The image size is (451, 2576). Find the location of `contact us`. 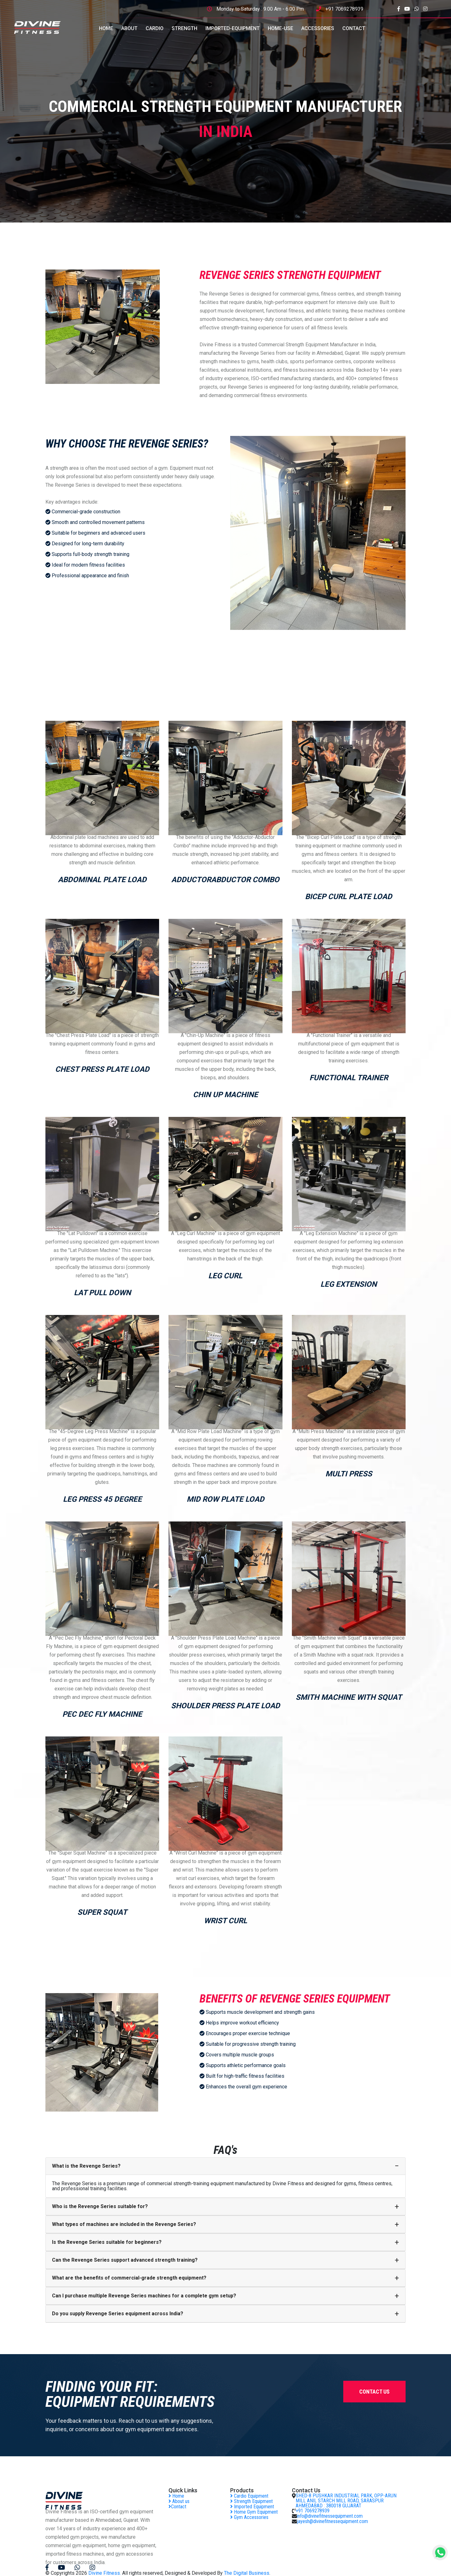

contact us is located at coordinates (374, 2391).